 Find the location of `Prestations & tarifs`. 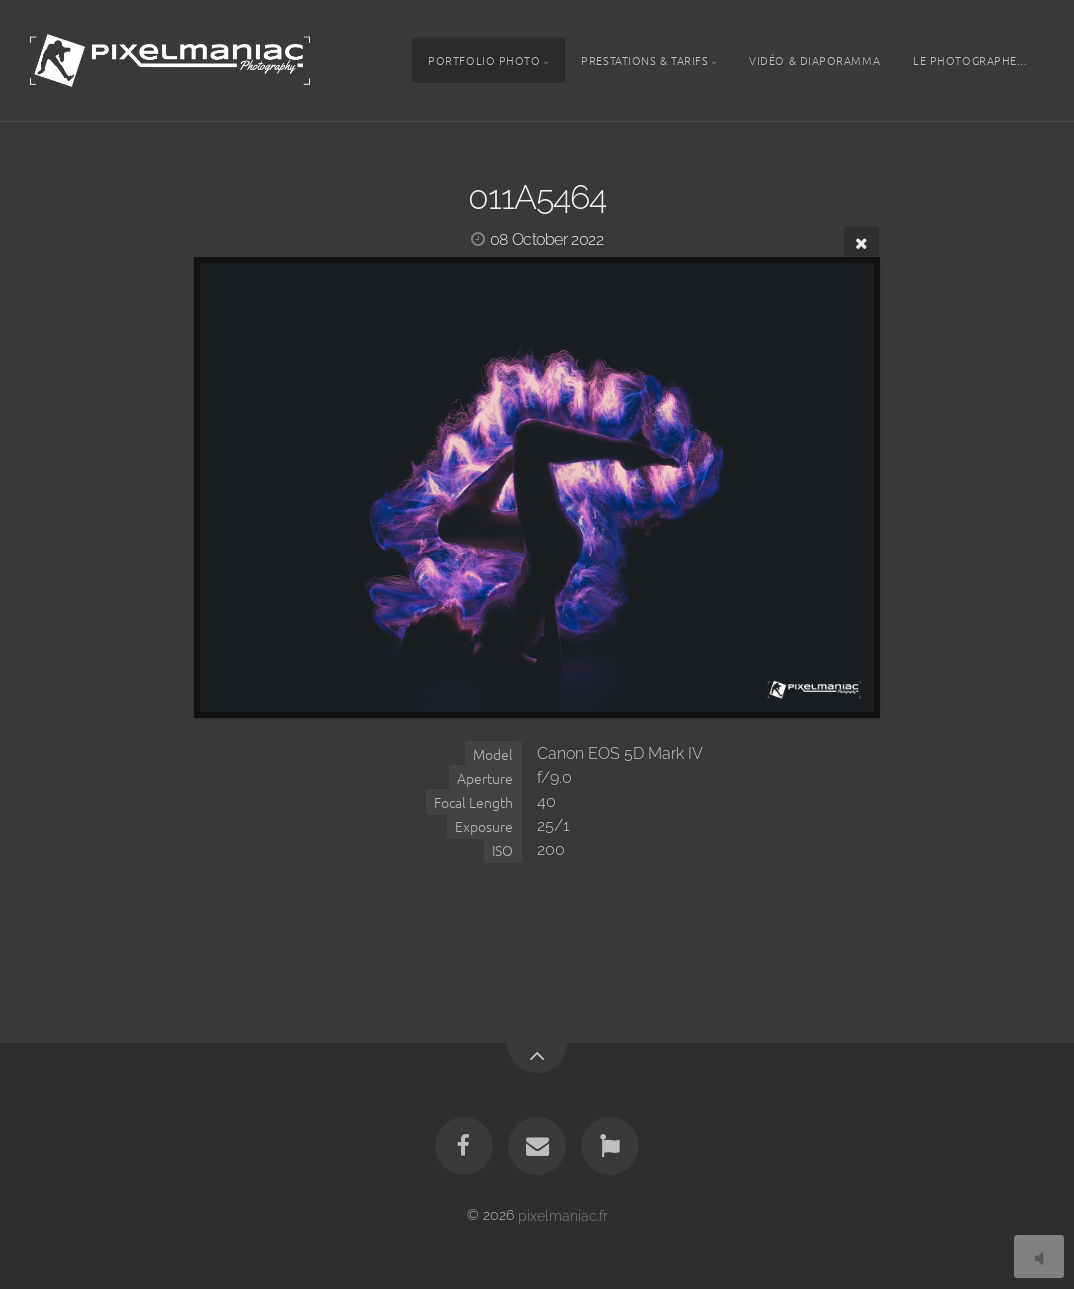

Prestations & tarifs is located at coordinates (644, 60).